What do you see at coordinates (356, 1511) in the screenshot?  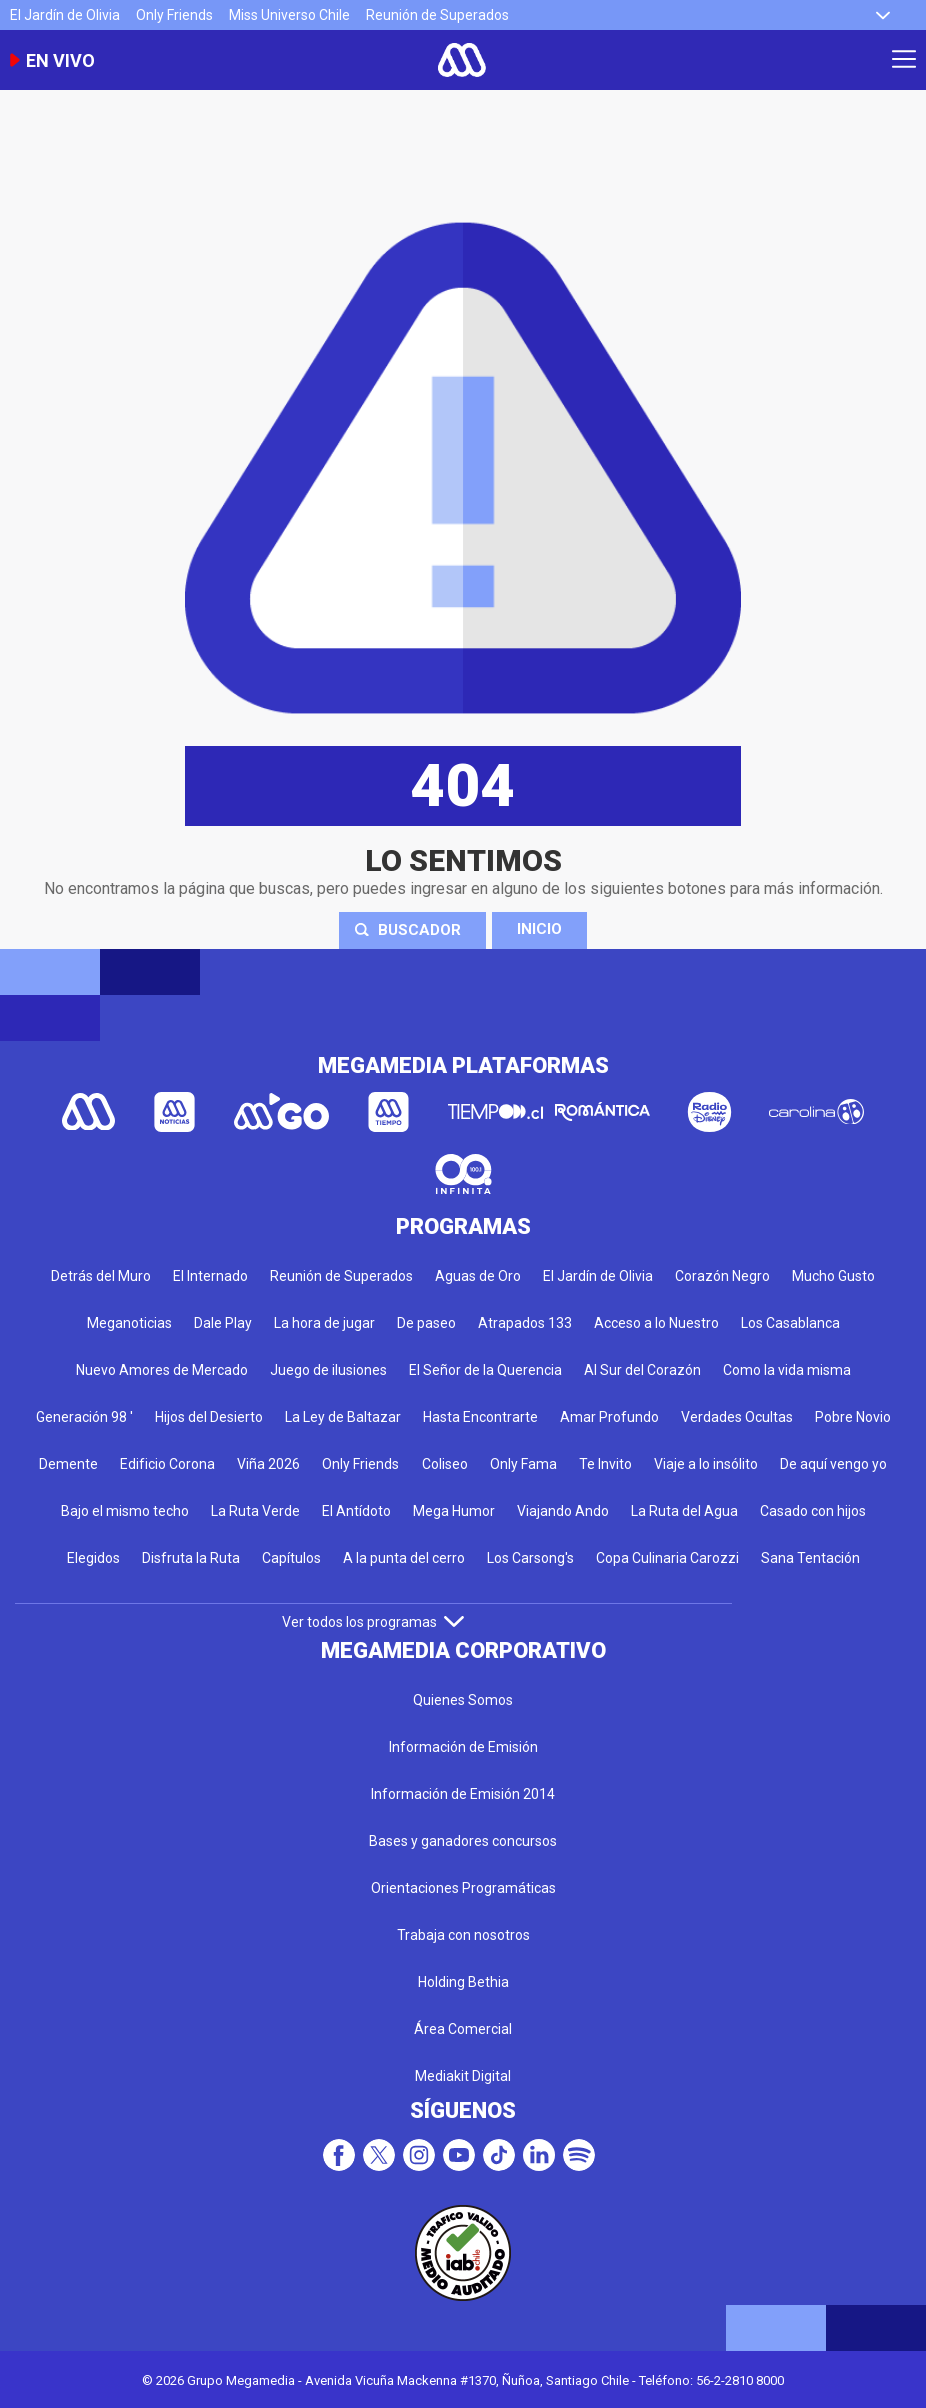 I see `El Antídoto` at bounding box center [356, 1511].